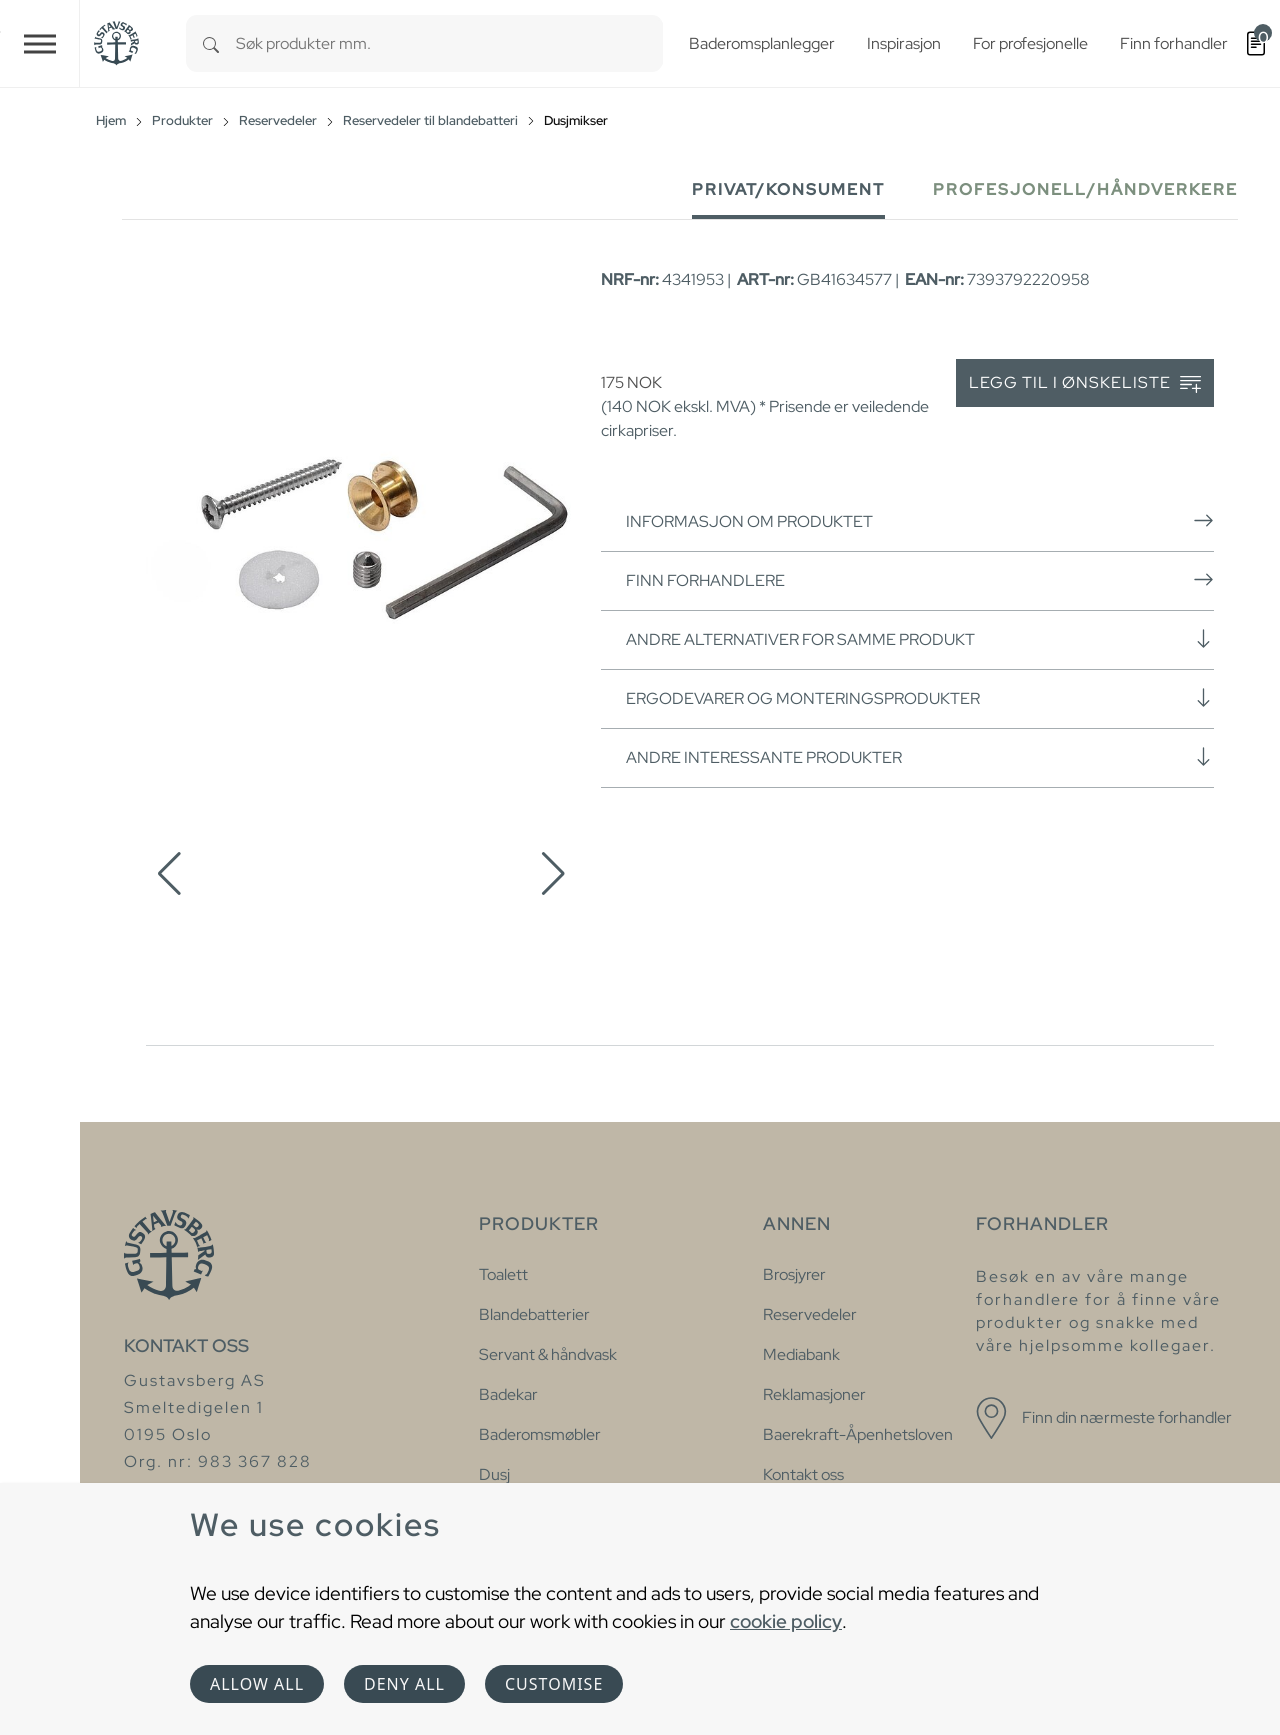 Image resolution: width=1280 pixels, height=1735 pixels. I want to click on Profesjonell/håndverkere, so click(1085, 189).